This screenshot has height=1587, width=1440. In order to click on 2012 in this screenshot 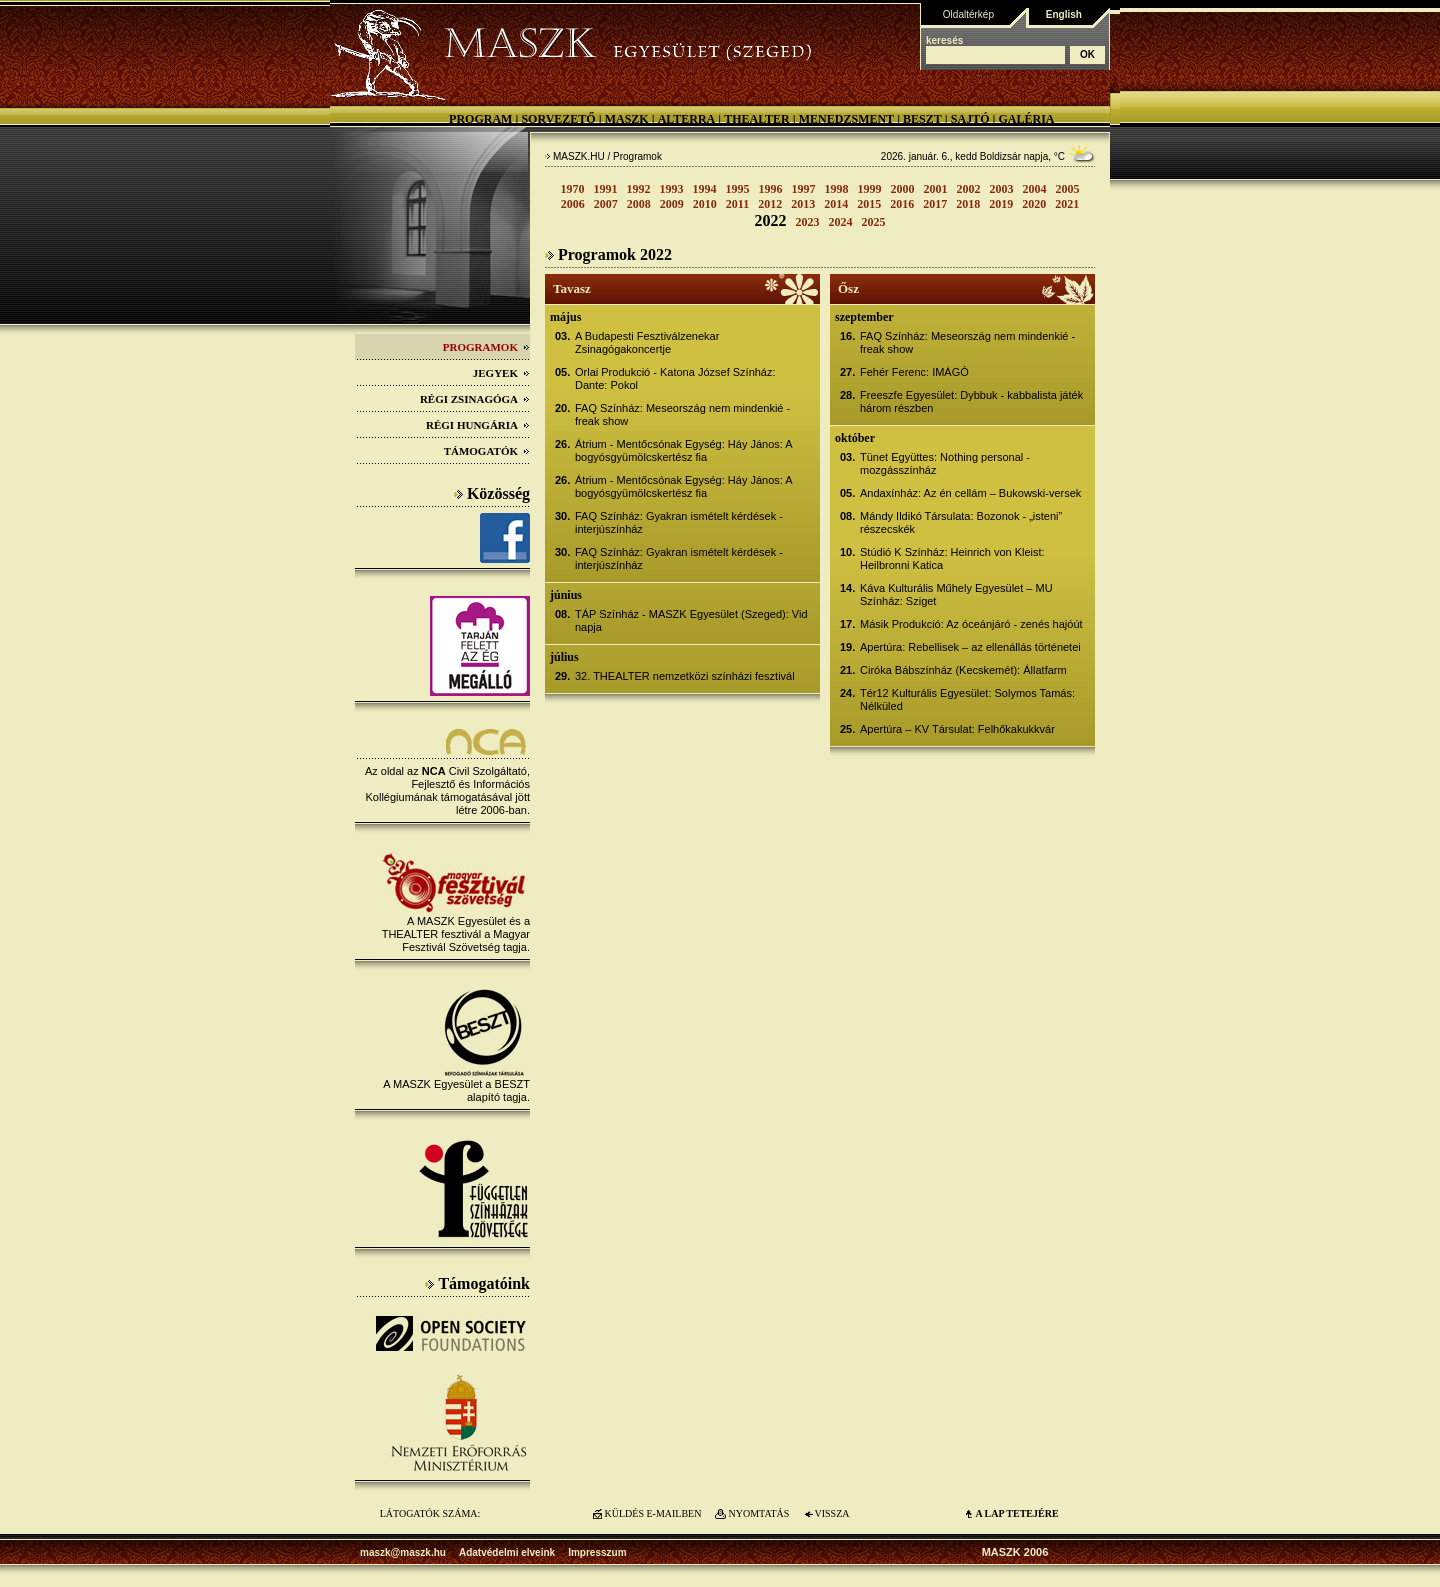, I will do `click(770, 204)`.